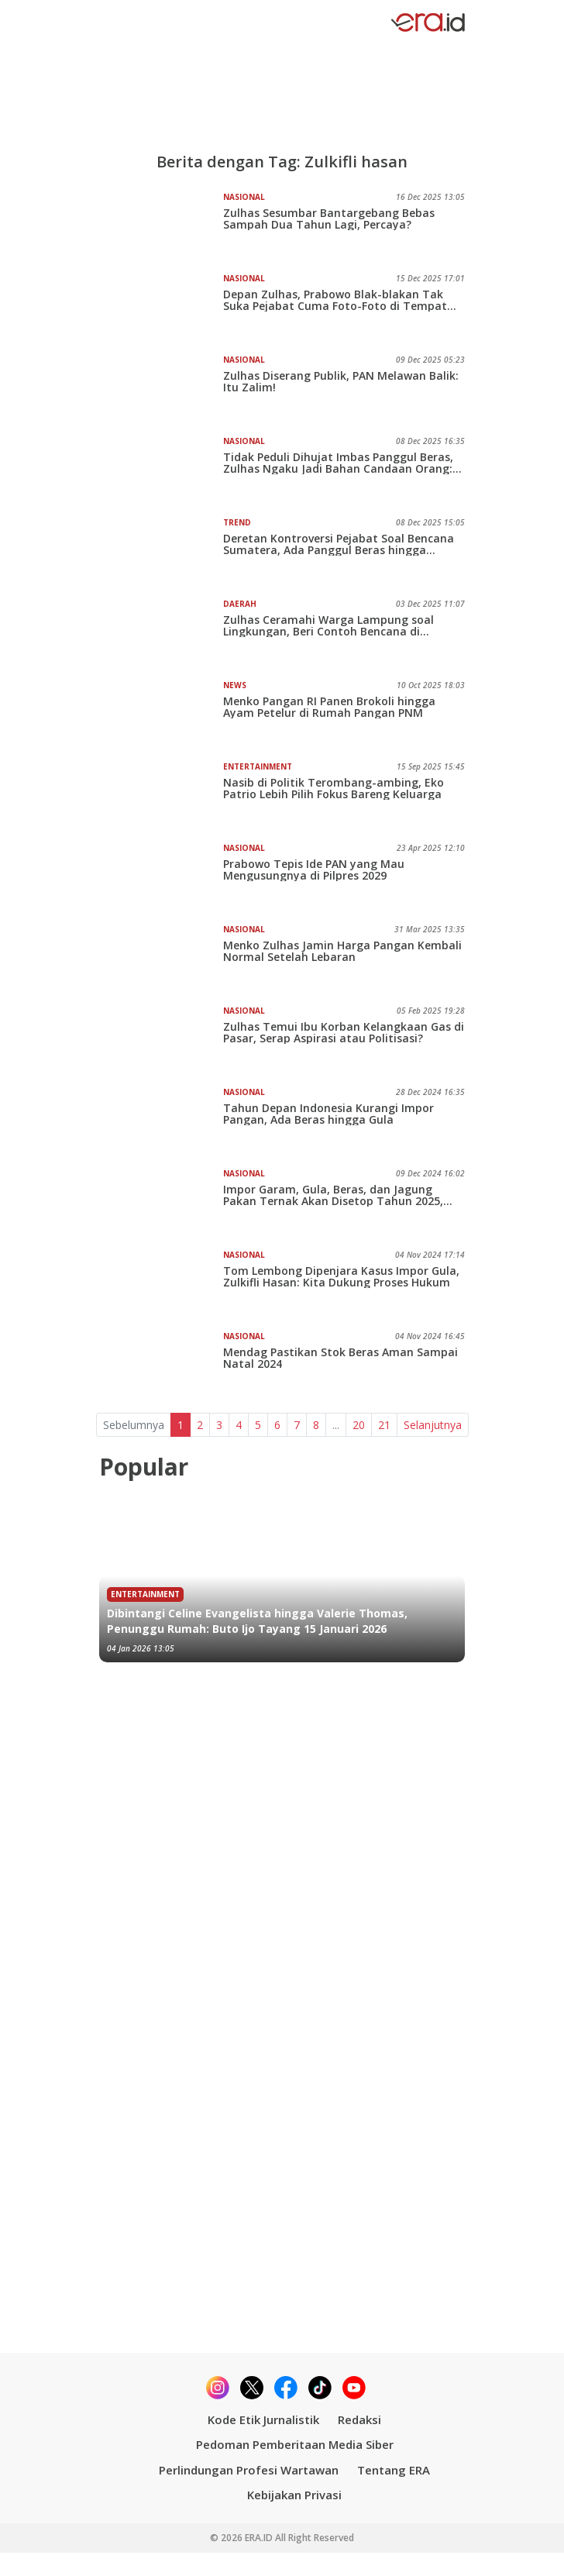 The height and width of the screenshot is (2576, 564). Describe the element at coordinates (263, 2419) in the screenshot. I see `Kode Etik Jurnalistik` at that location.